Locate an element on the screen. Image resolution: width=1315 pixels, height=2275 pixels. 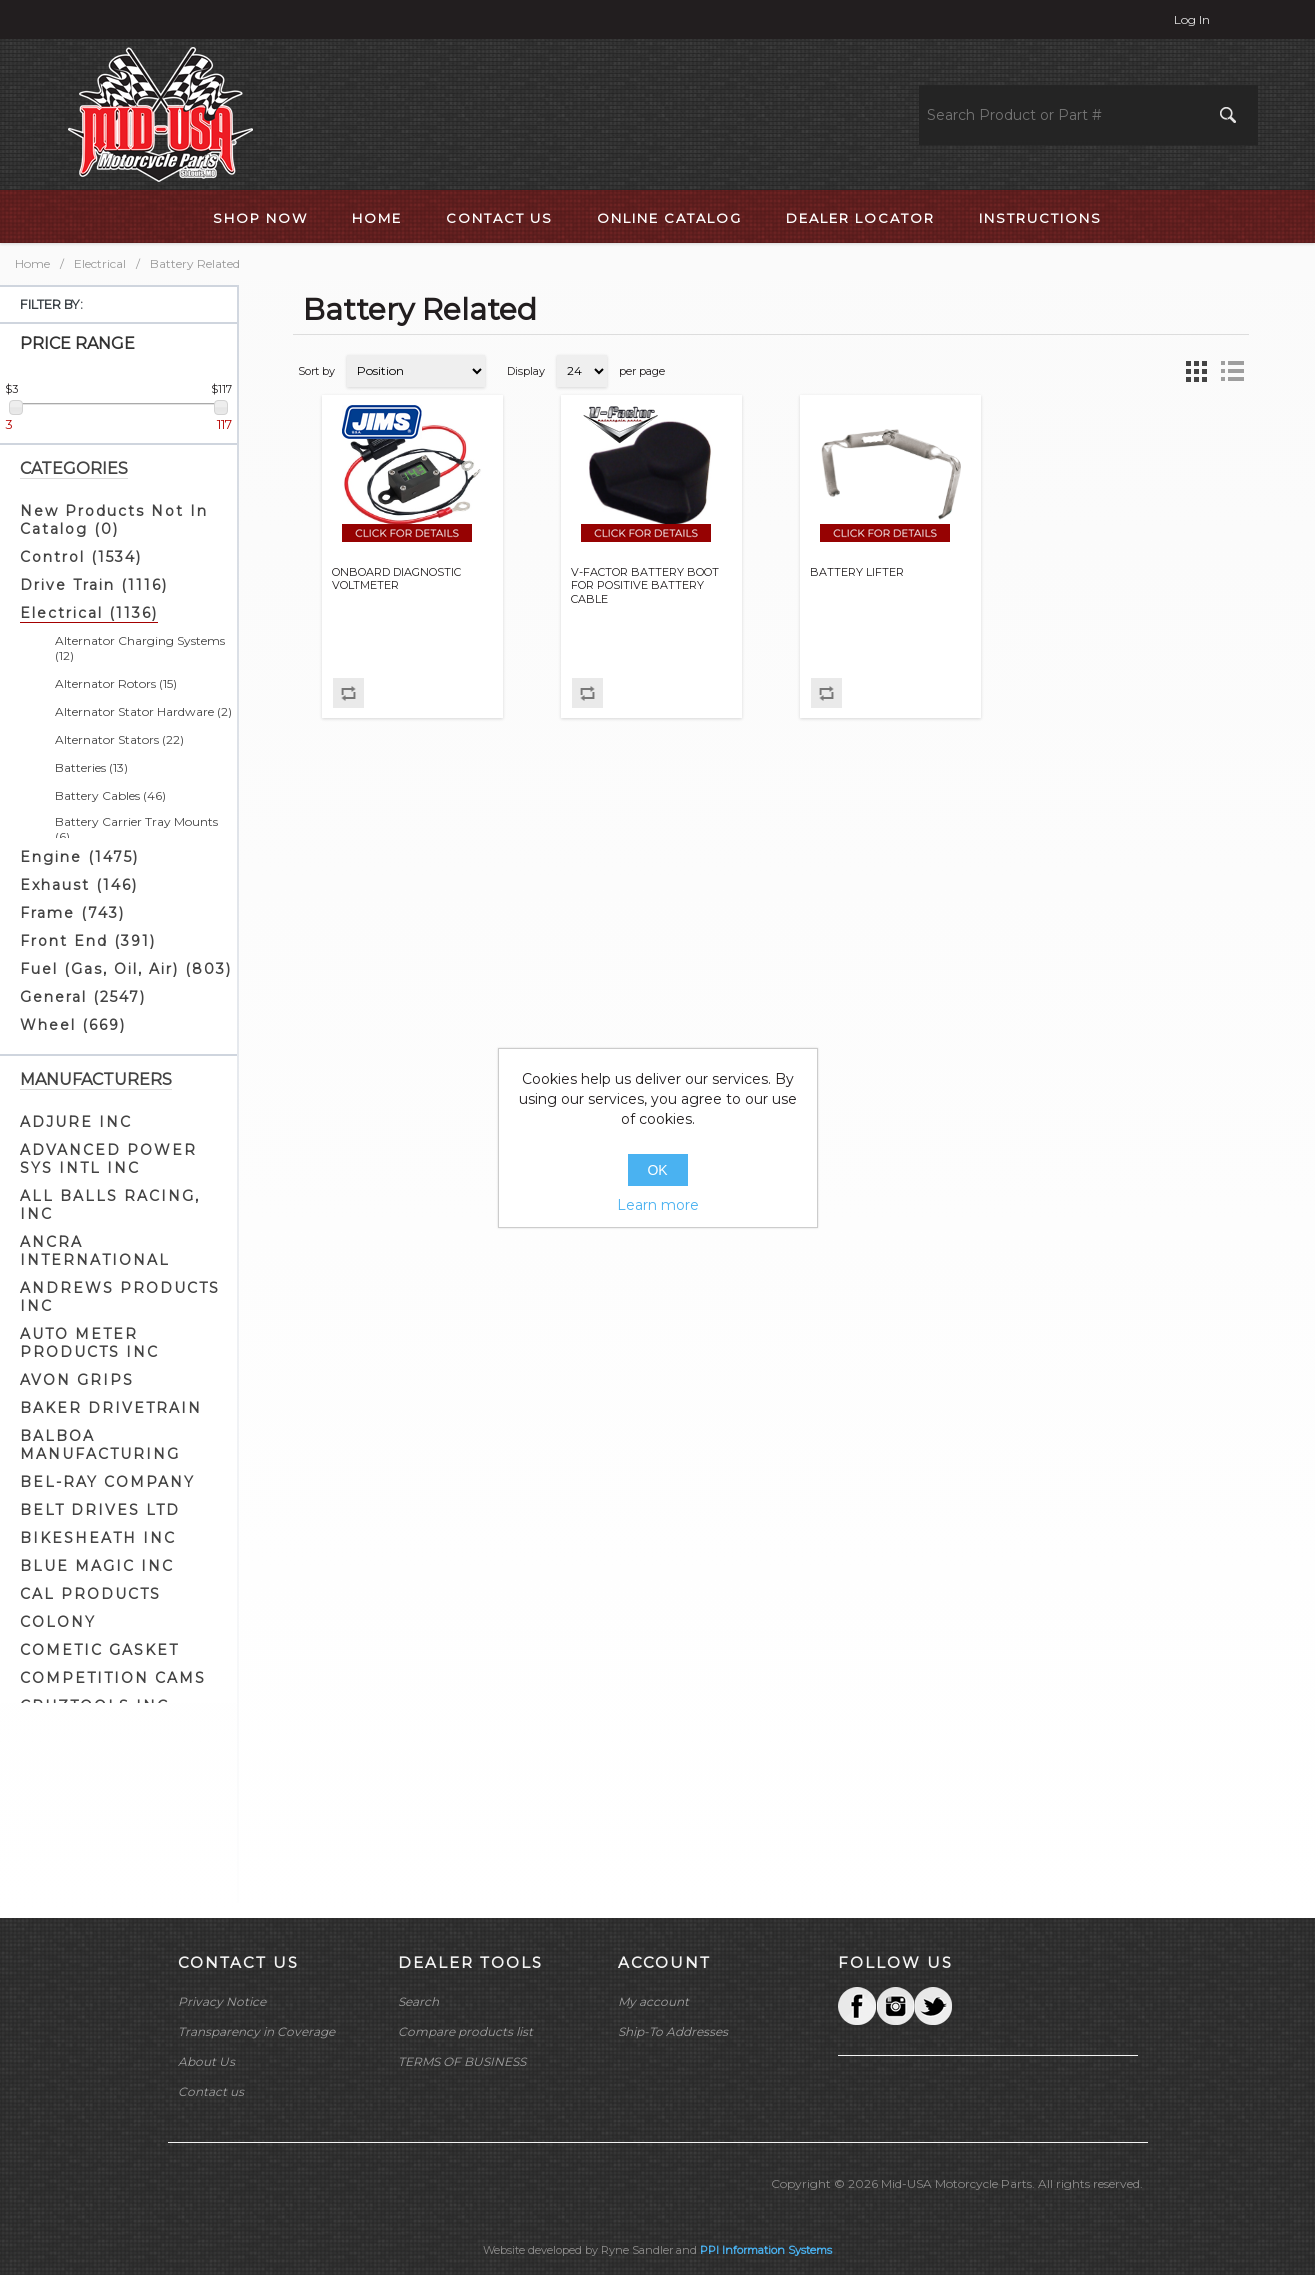
Twitter is located at coordinates (895, 2006).